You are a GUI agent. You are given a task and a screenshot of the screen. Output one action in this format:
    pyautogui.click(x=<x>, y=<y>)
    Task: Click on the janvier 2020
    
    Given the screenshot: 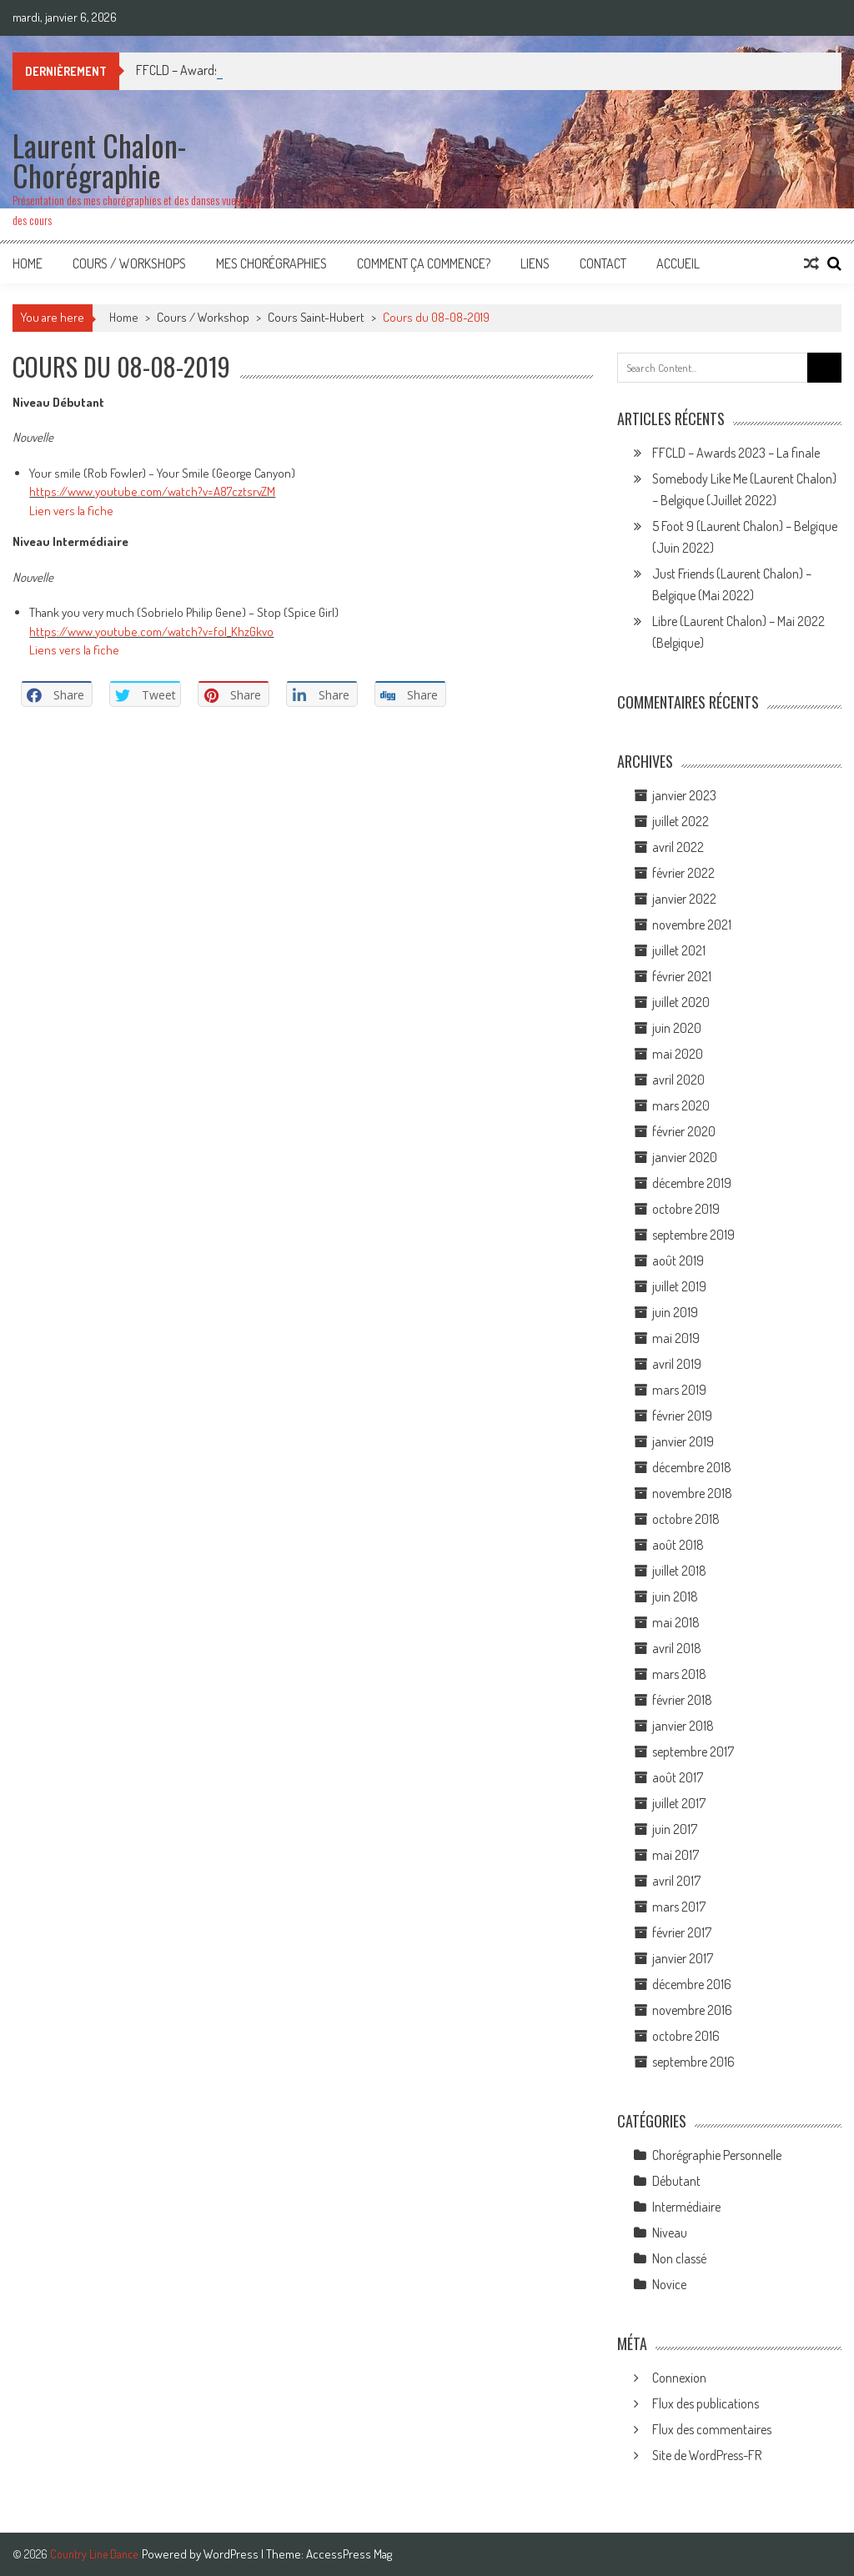 What is the action you would take?
    pyautogui.click(x=684, y=1157)
    